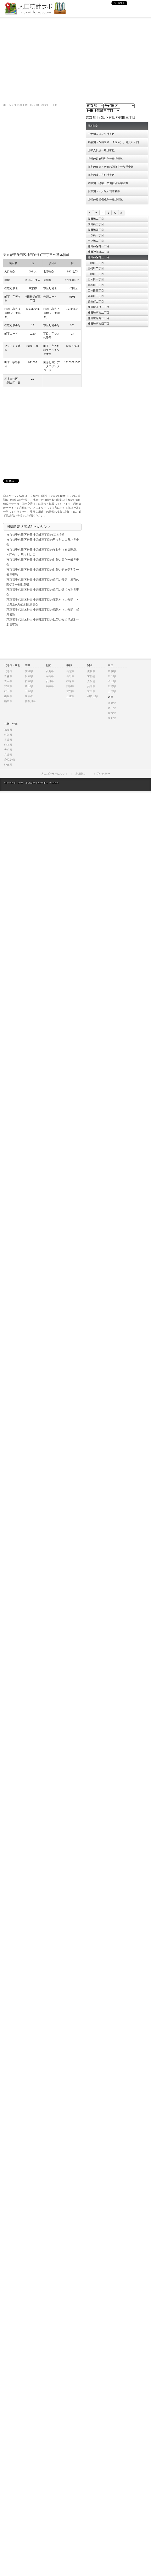 The height and width of the screenshot is (2576, 151). What do you see at coordinates (93, 125) in the screenshot?
I see `基本情報` at bounding box center [93, 125].